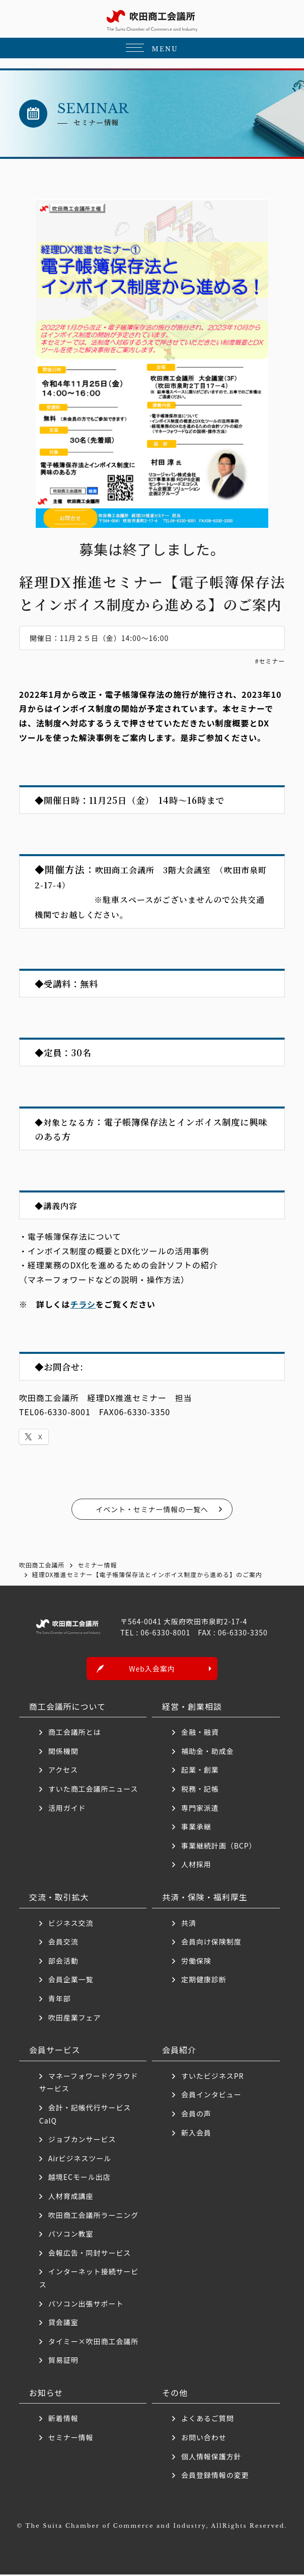 The height and width of the screenshot is (2576, 304). I want to click on ビジネス交流, so click(71, 1924).